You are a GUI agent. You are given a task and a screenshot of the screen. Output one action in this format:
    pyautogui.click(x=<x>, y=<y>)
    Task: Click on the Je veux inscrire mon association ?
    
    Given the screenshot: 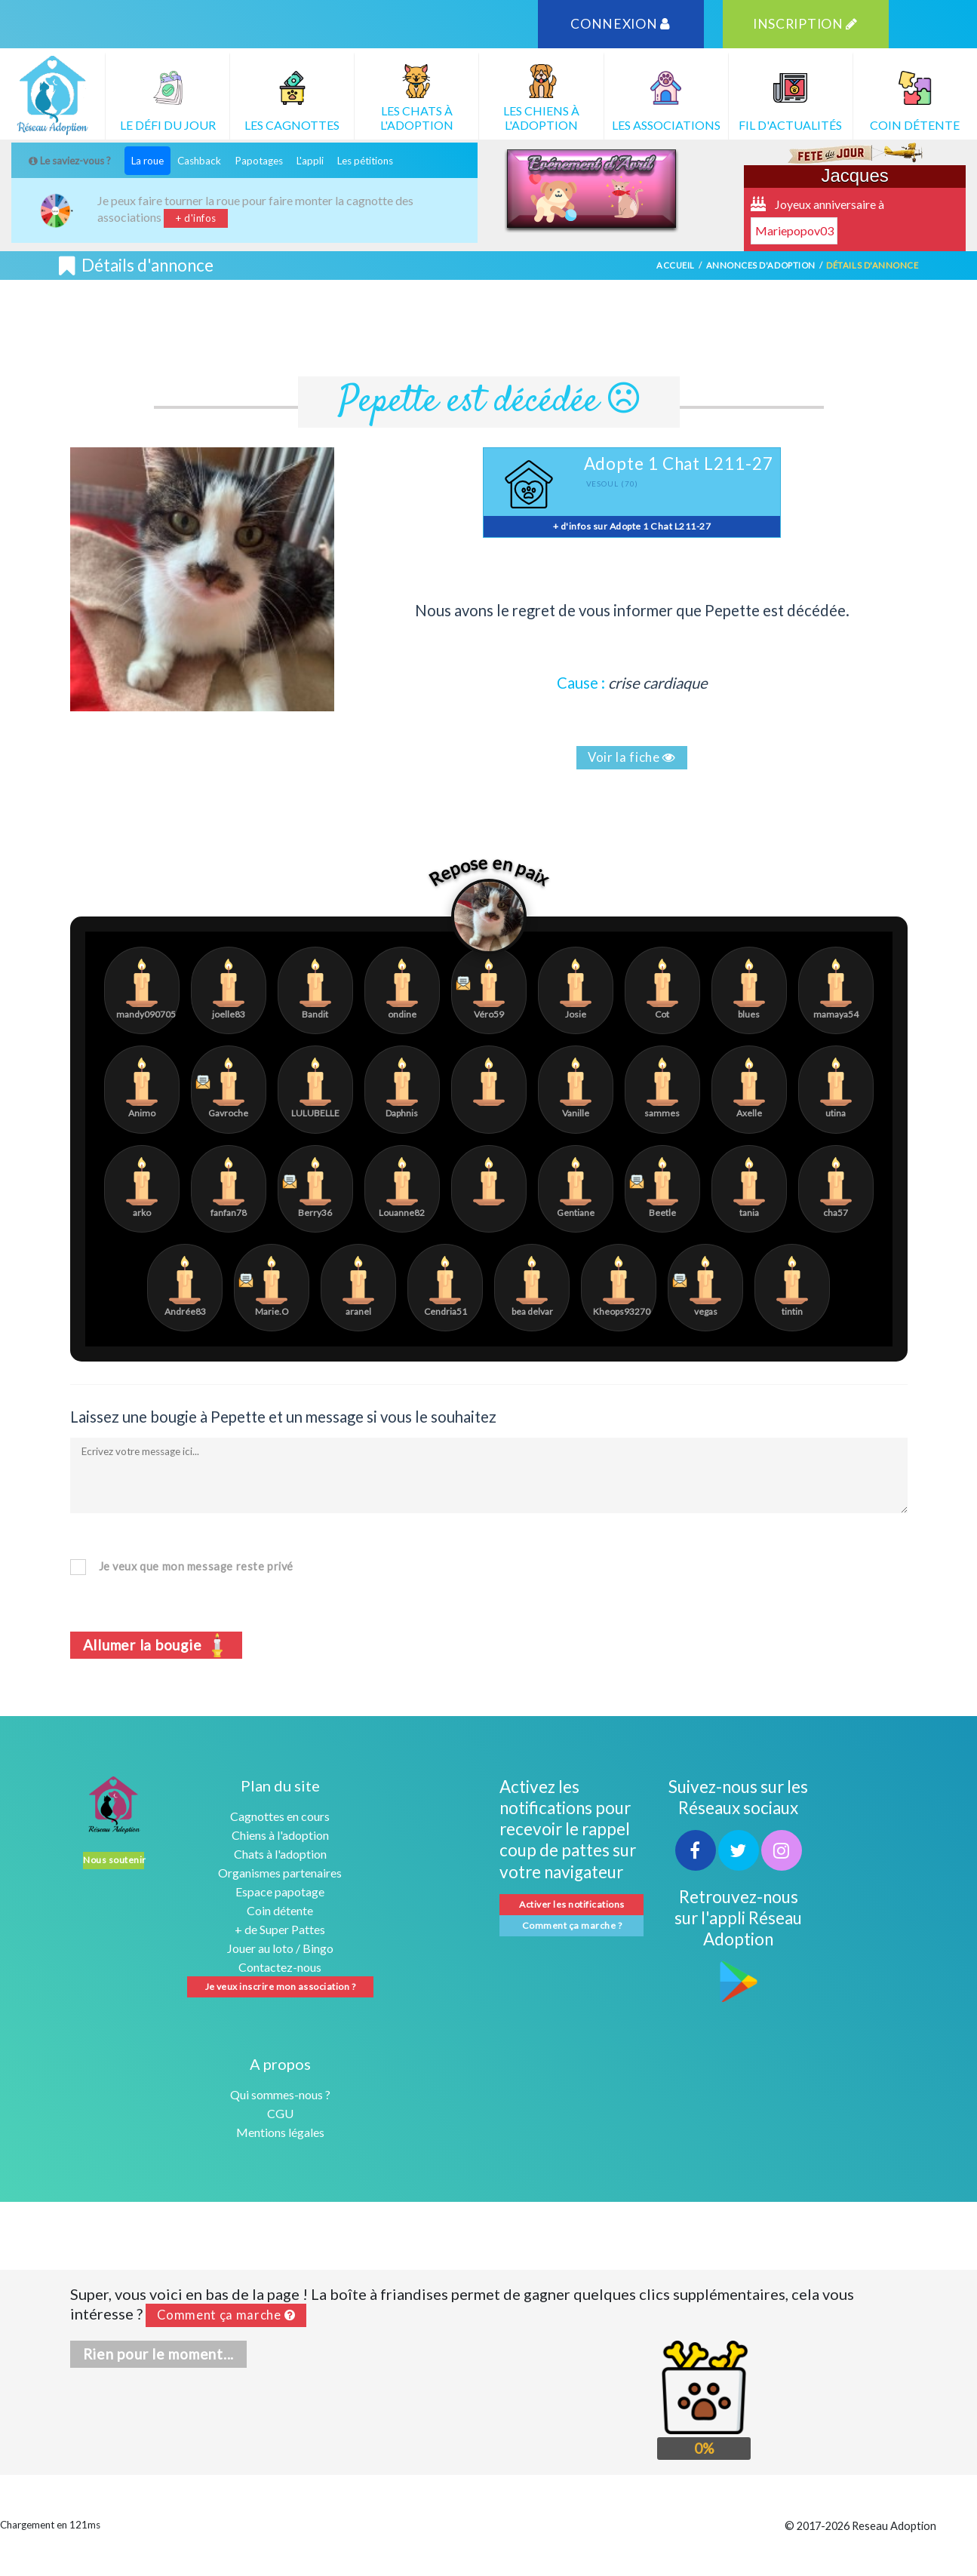 What is the action you would take?
    pyautogui.click(x=280, y=1986)
    